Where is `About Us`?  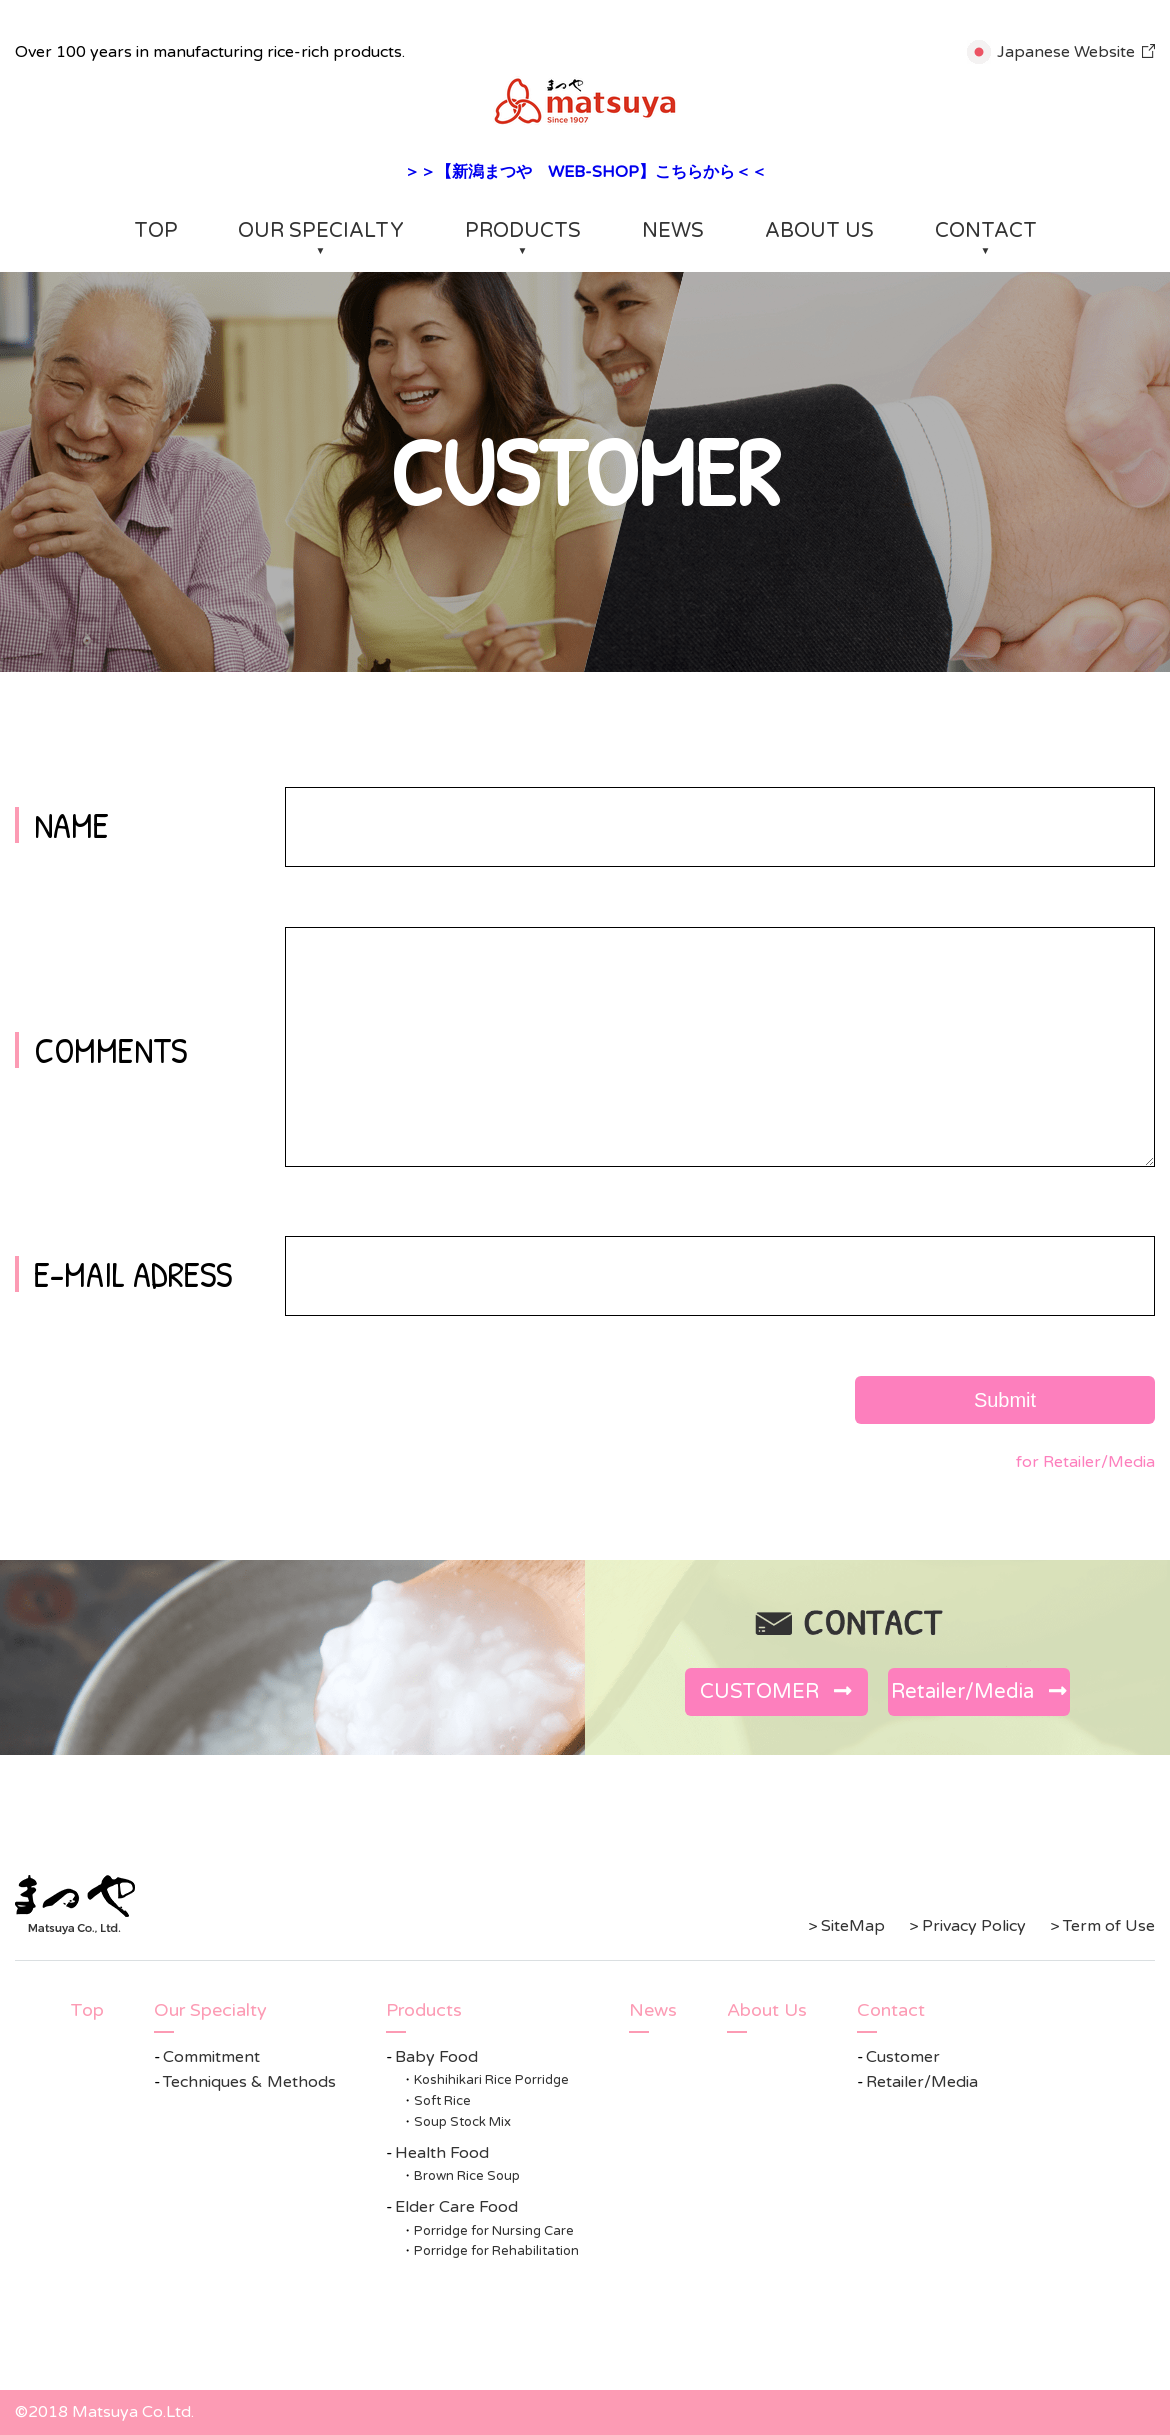 About Us is located at coordinates (767, 2010).